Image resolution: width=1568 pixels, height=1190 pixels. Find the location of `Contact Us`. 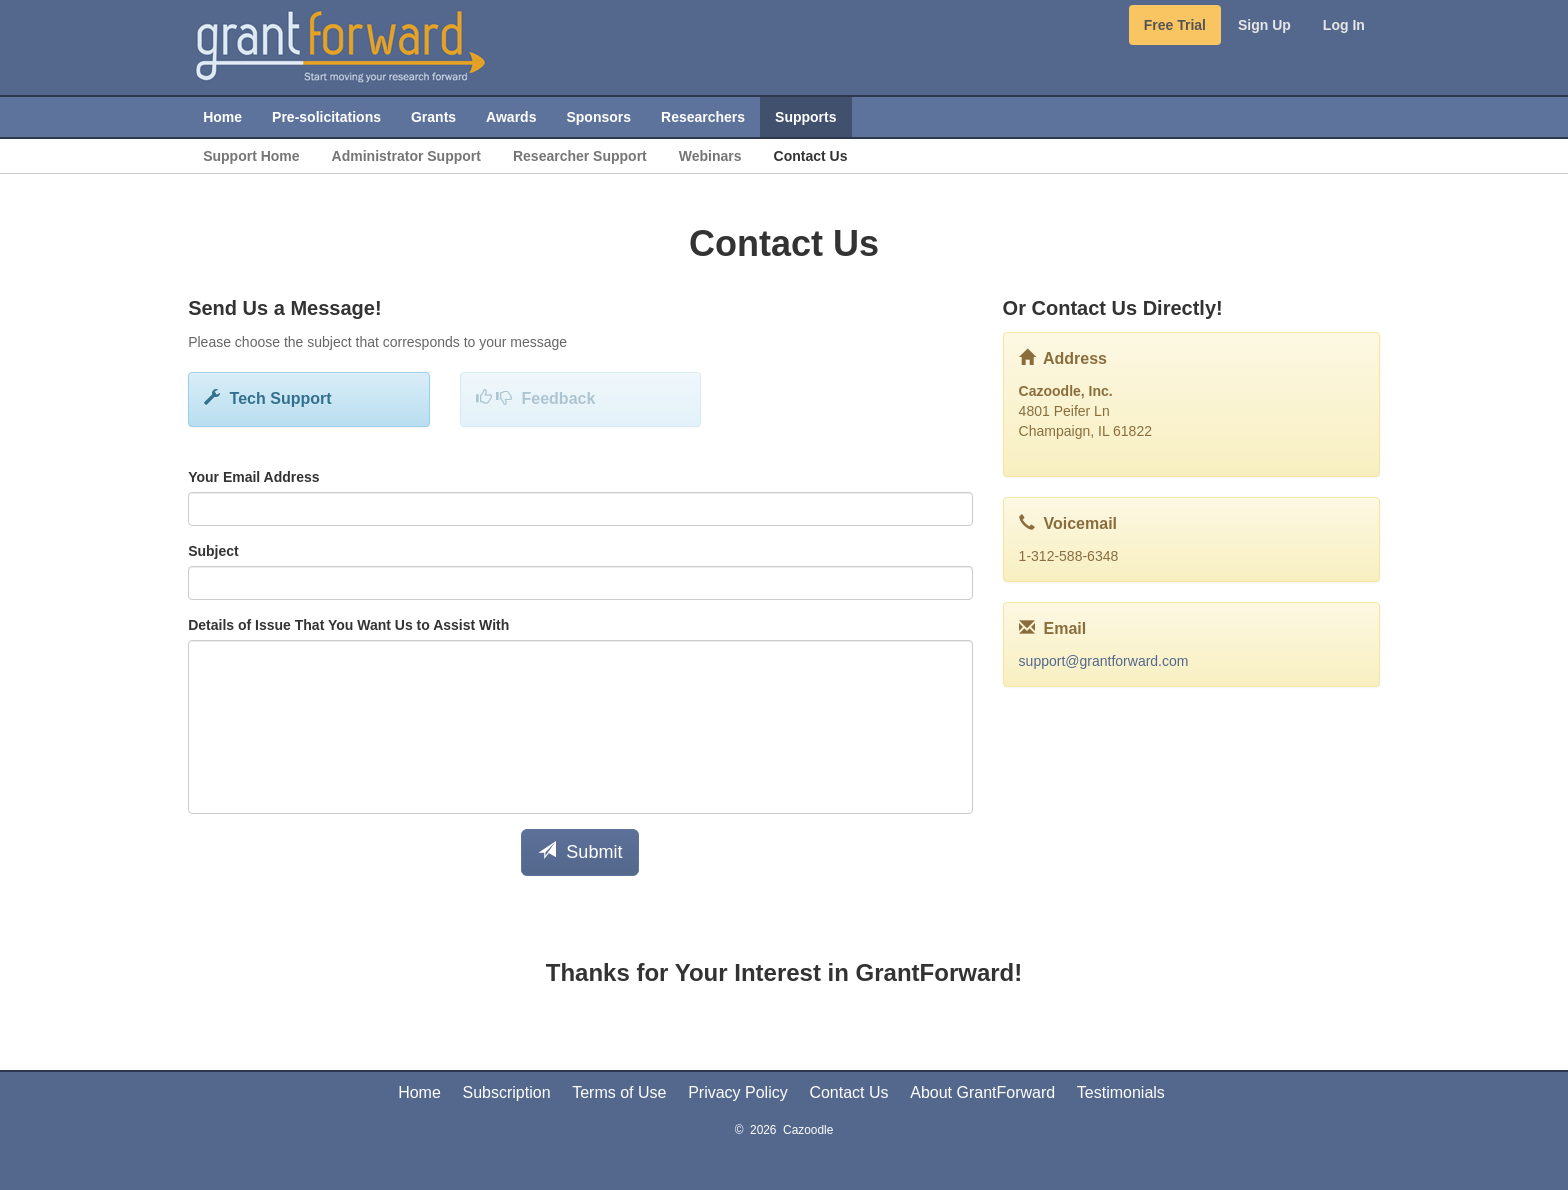

Contact Us is located at coordinates (848, 1092).